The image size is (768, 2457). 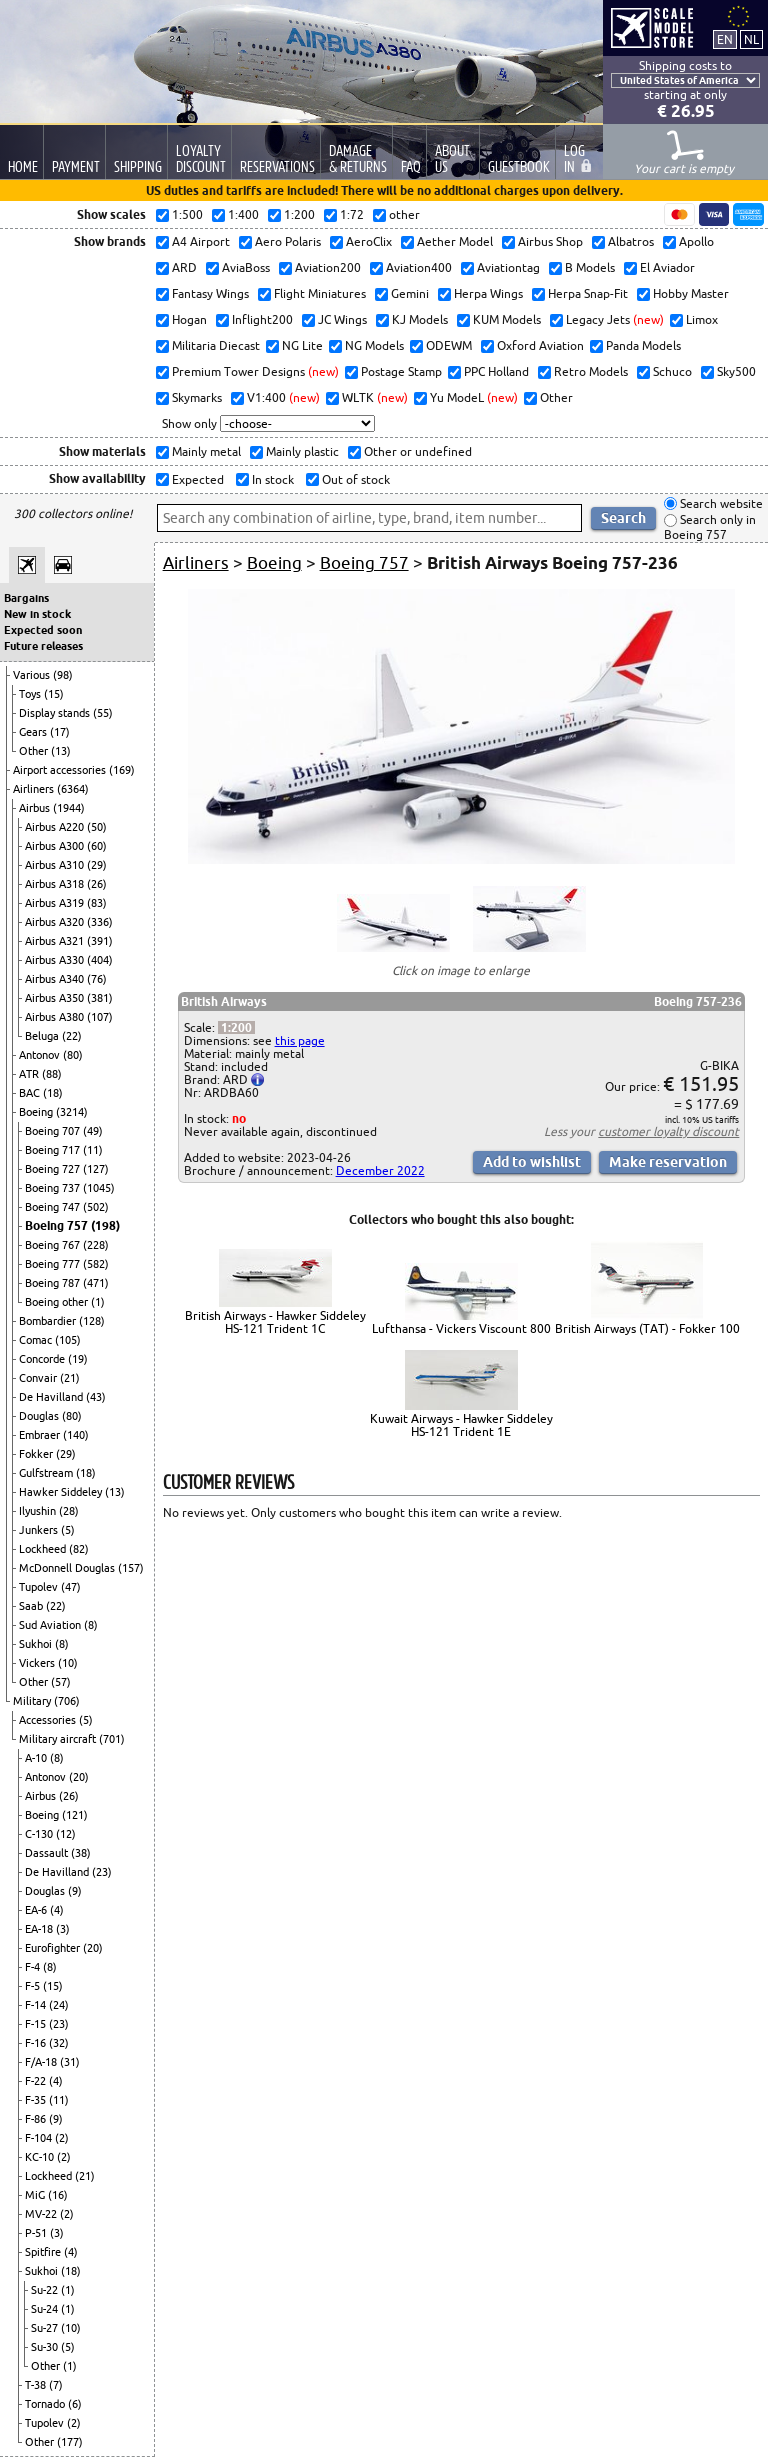 I want to click on (80), so click(x=73, y=1055).